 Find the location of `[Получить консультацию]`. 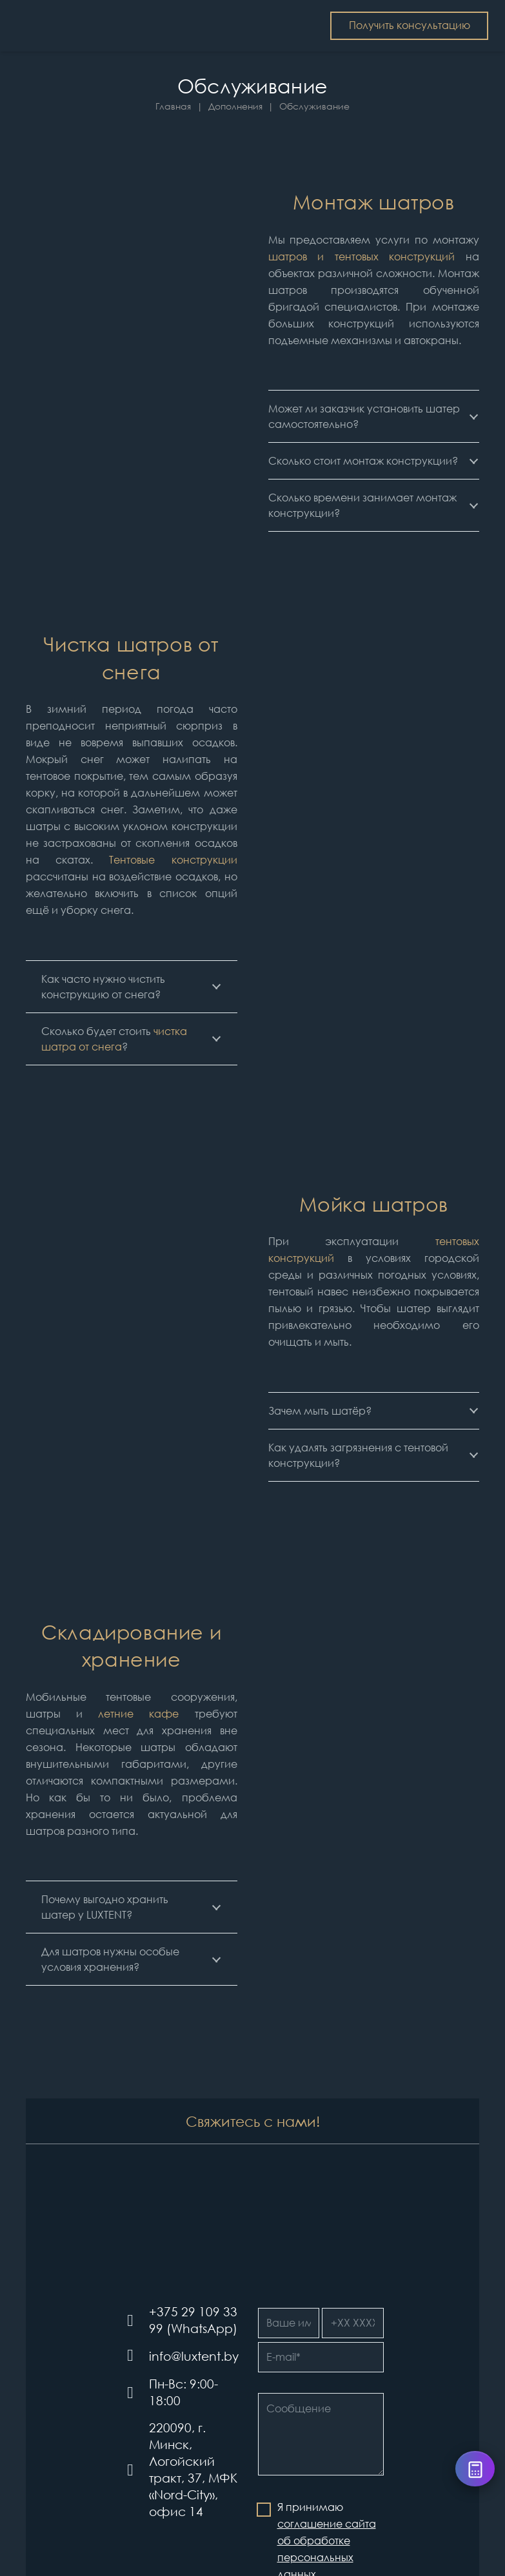

[Получить консультацию] is located at coordinates (409, 26).